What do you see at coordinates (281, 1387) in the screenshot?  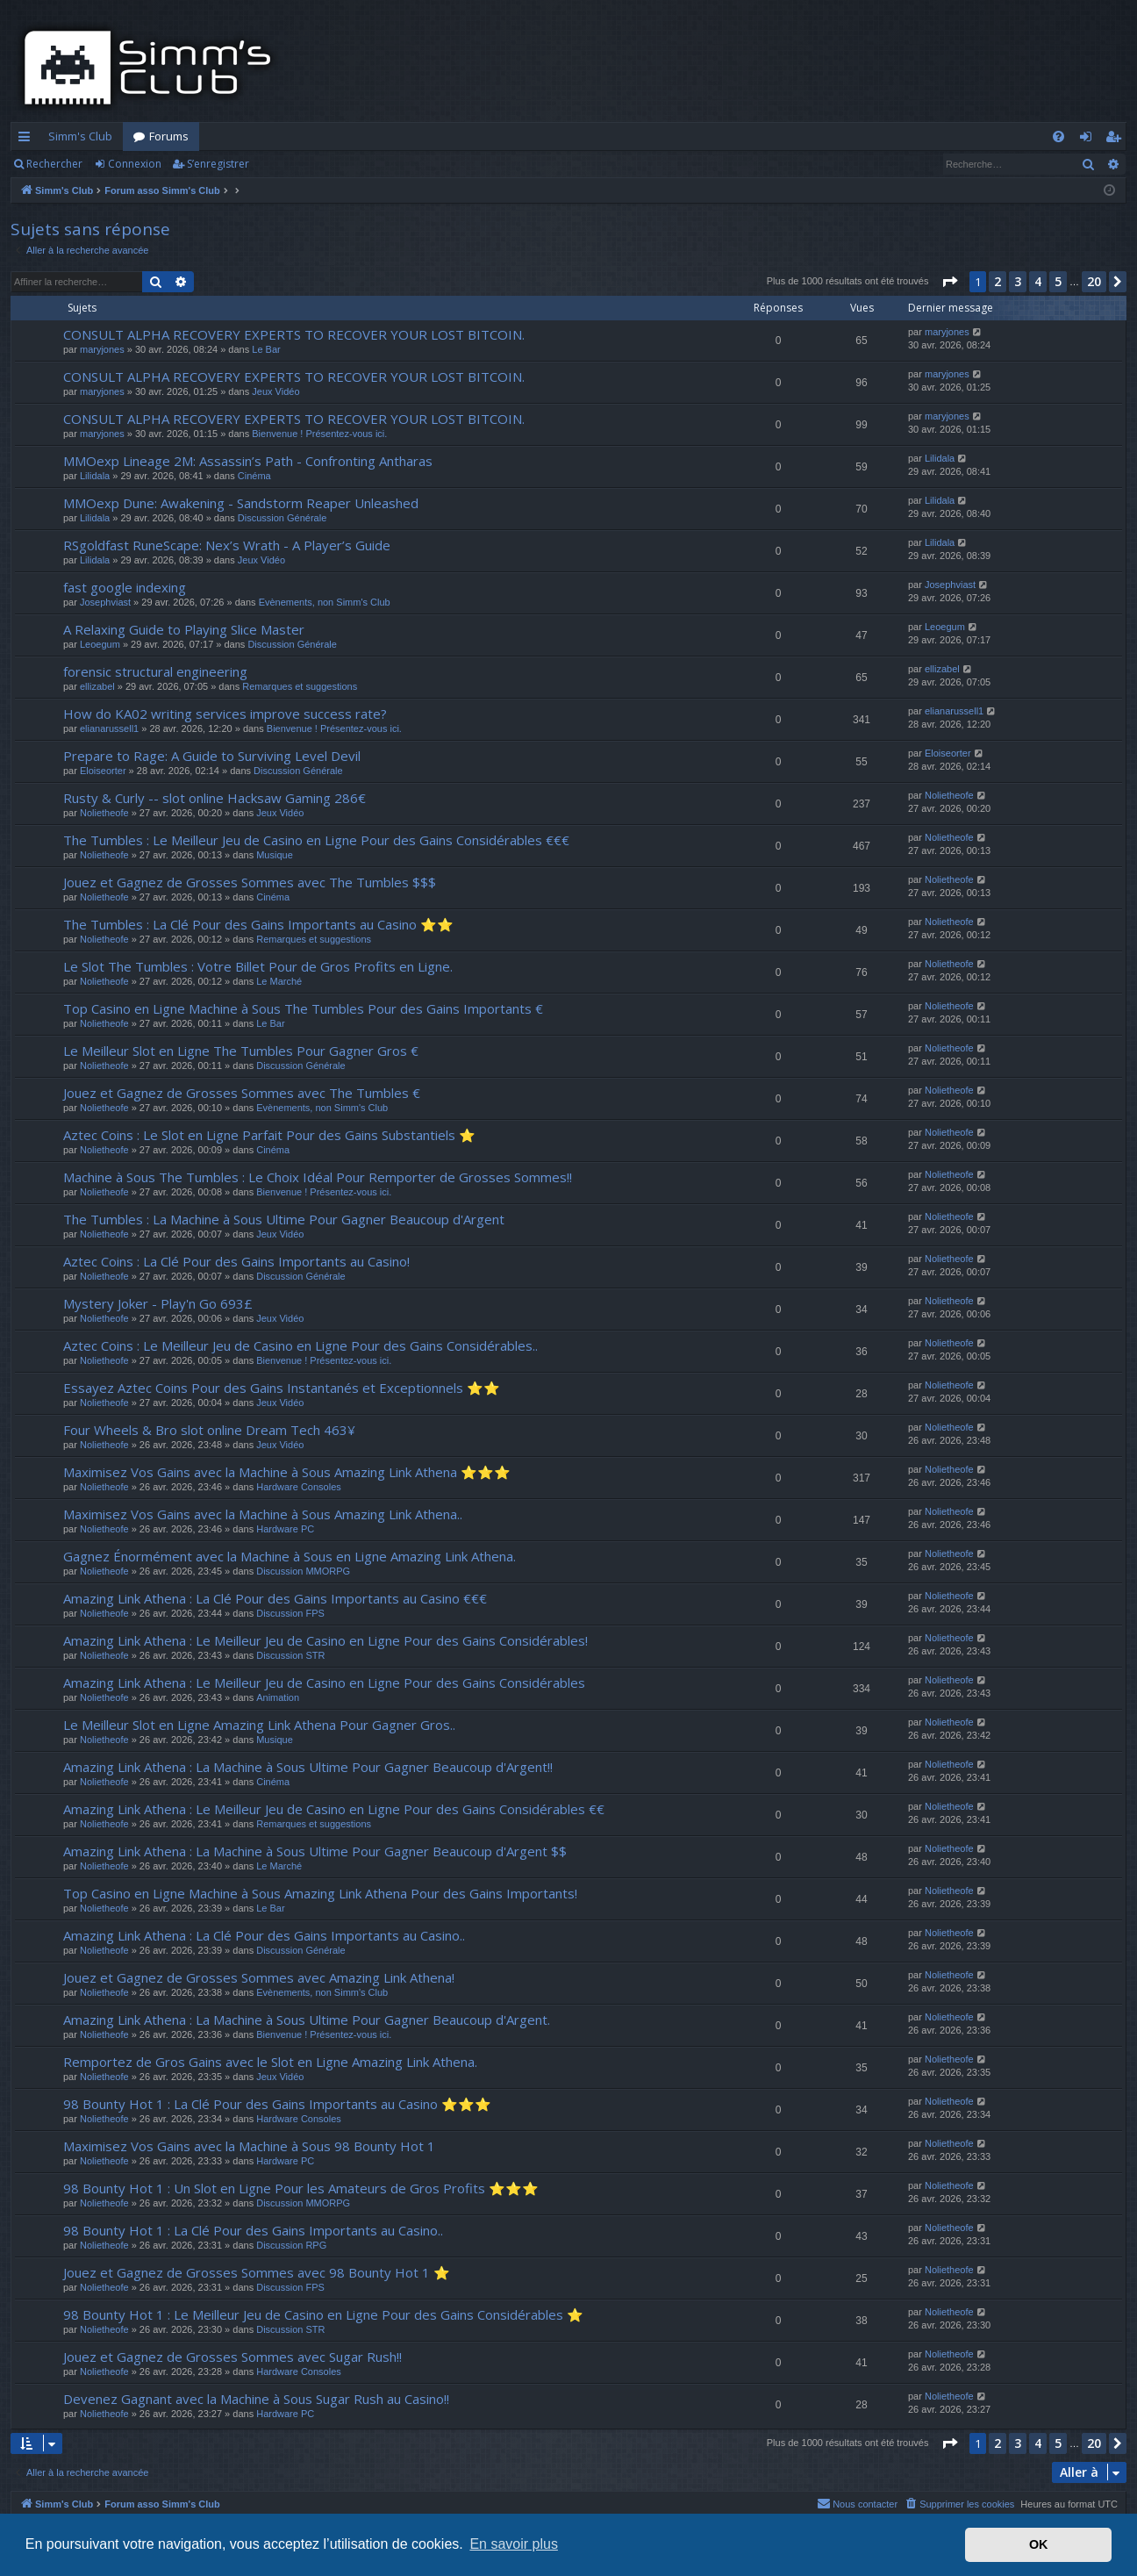 I see `Essayez Aztec Coins Pour des Gains Instantanés et Exceptionnels ⭐⭐` at bounding box center [281, 1387].